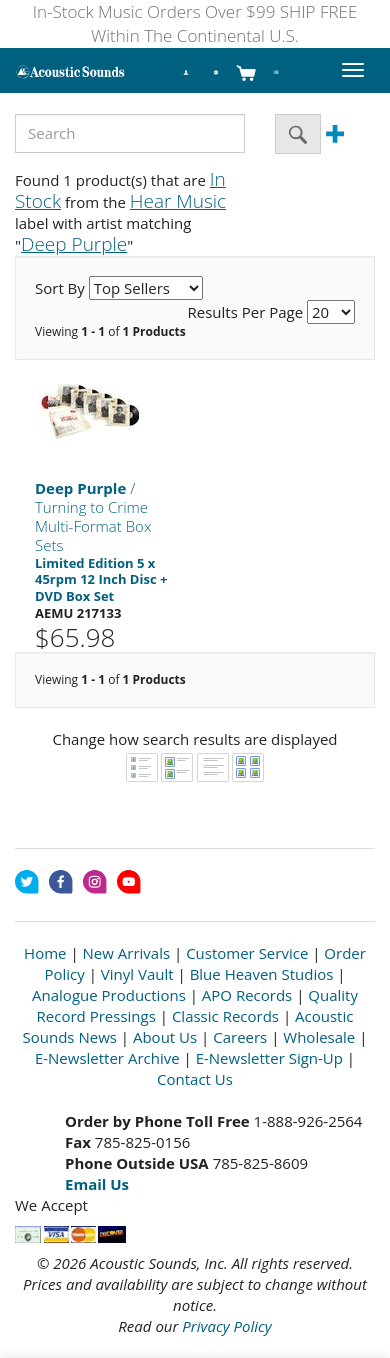 The width and height of the screenshot is (390, 1358). What do you see at coordinates (109, 995) in the screenshot?
I see `Analogue Productions` at bounding box center [109, 995].